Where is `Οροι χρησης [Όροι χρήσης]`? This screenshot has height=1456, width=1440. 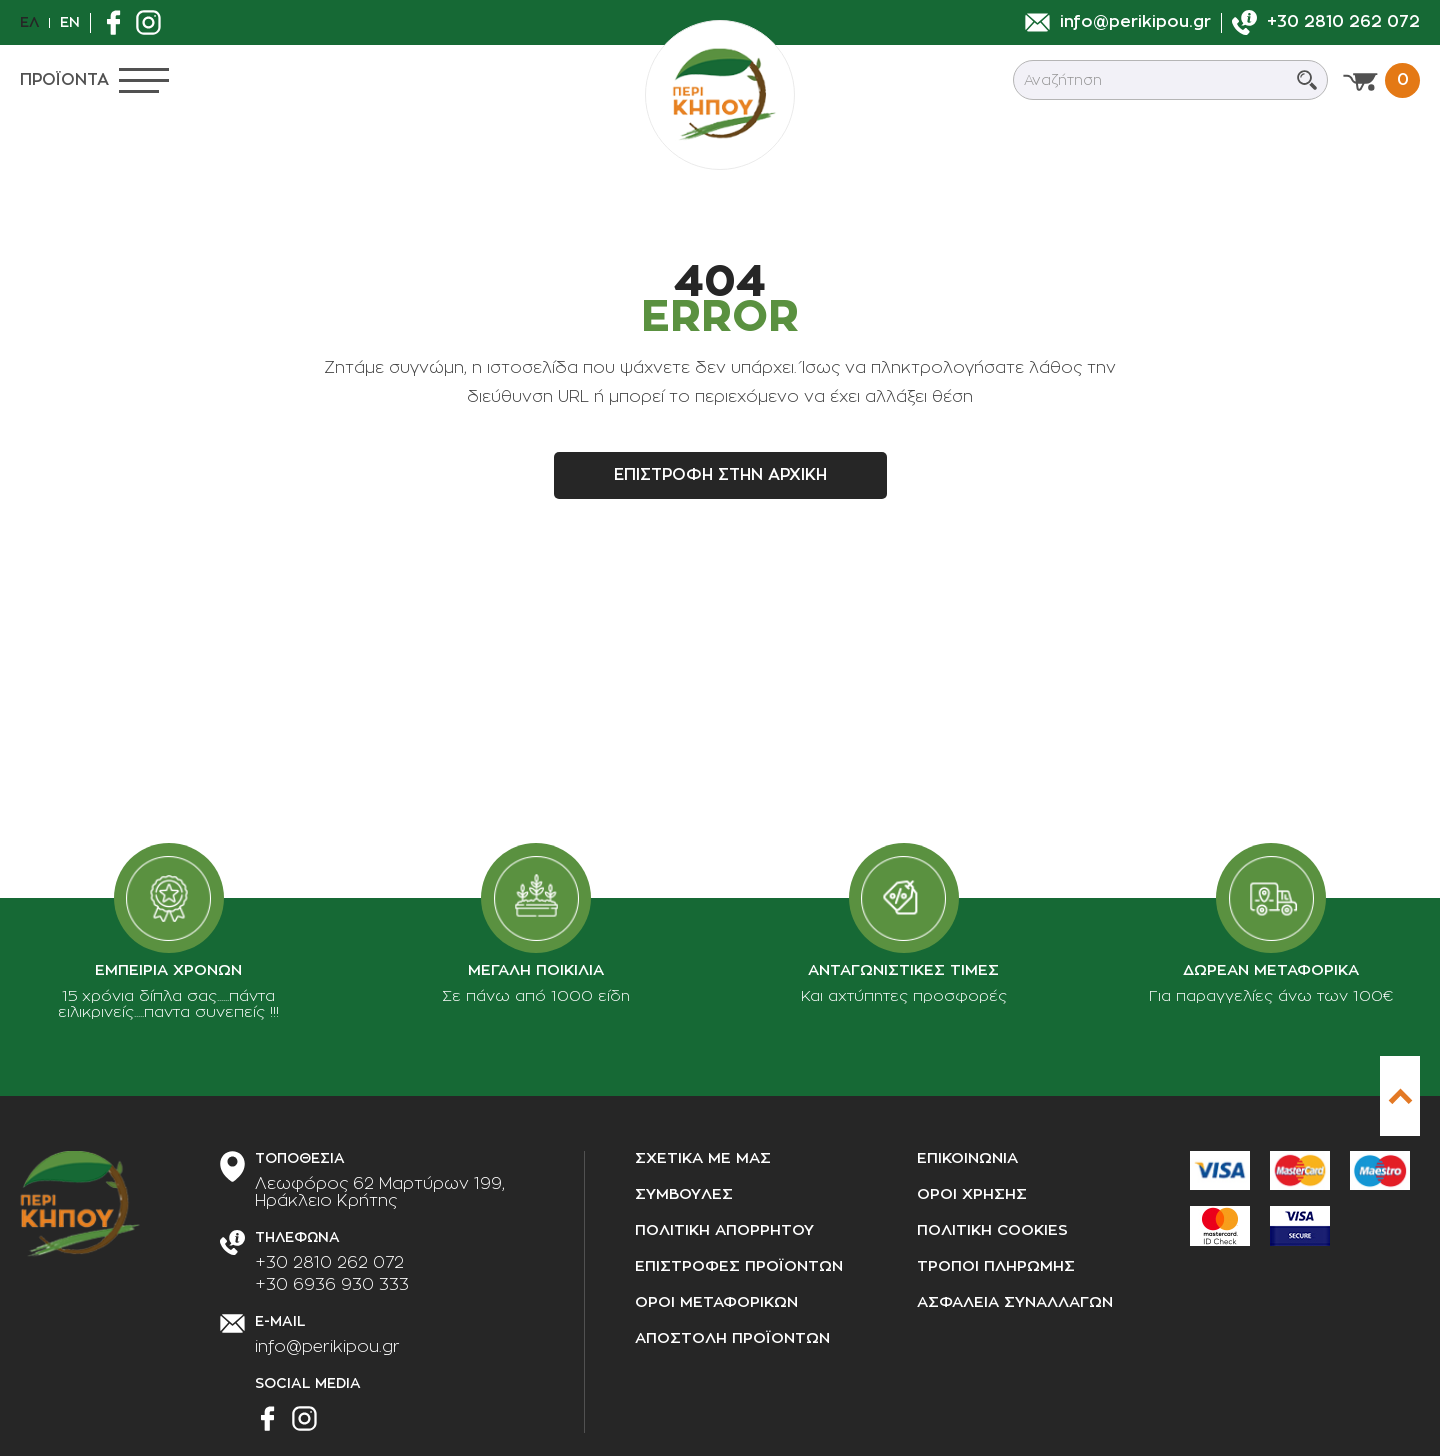
Οροι χρησης [Όροι χρήσης] is located at coordinates (972, 1194).